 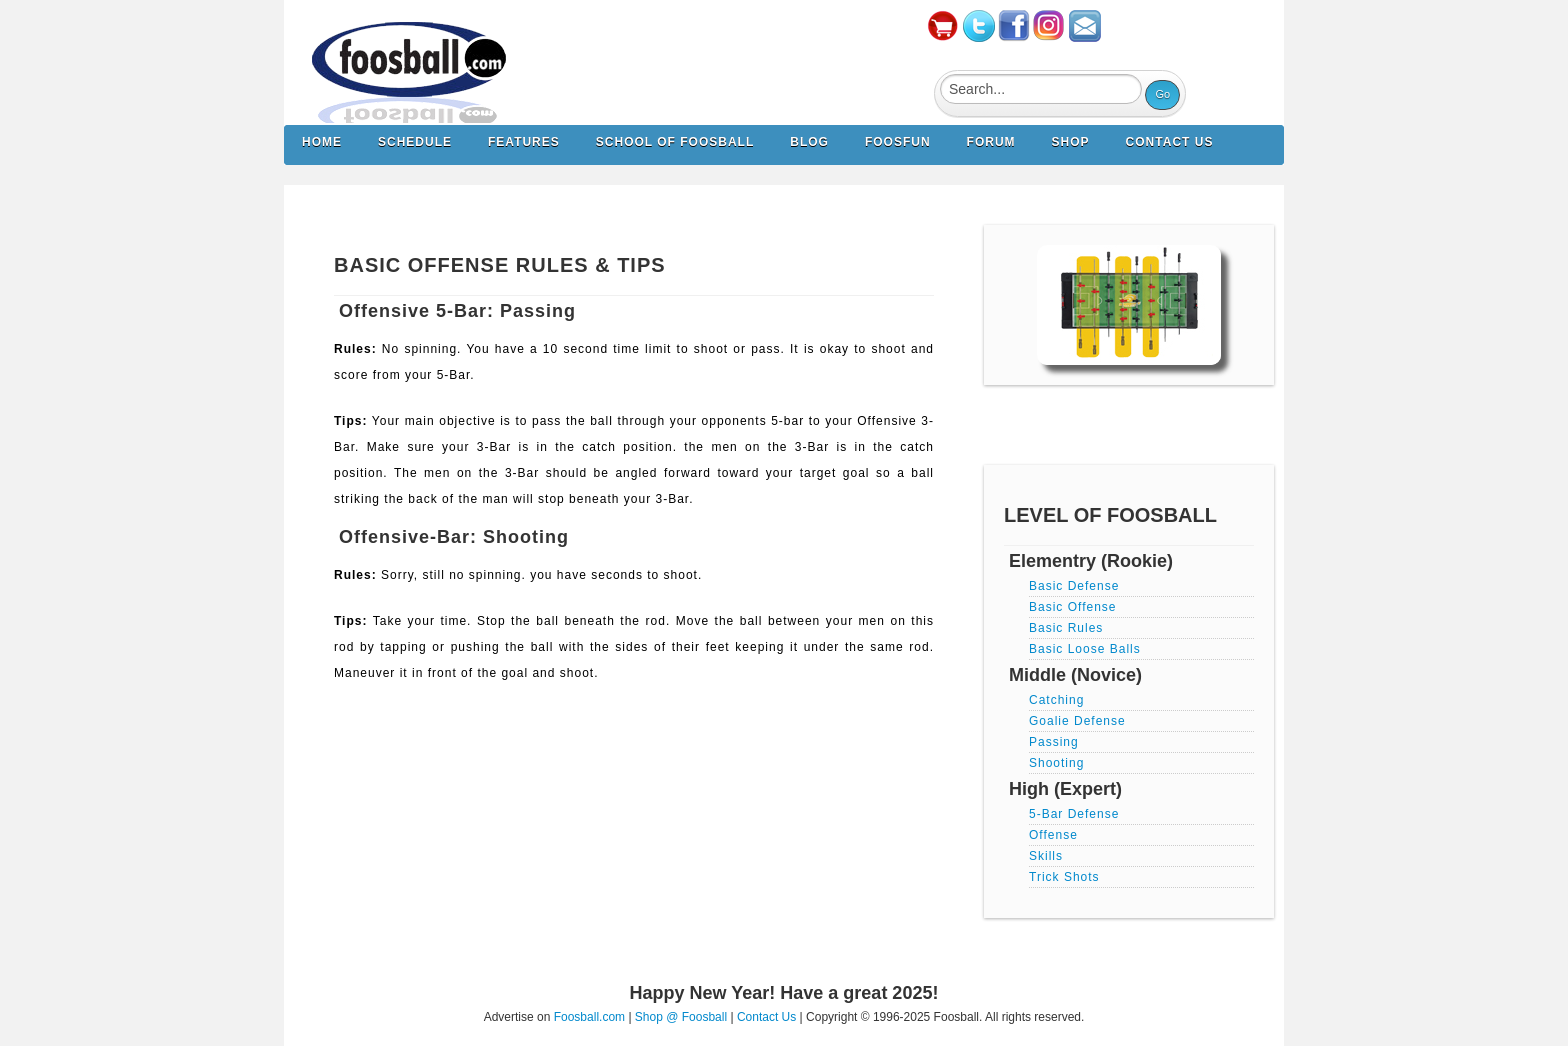 I want to click on Basic Defense, so click(x=1074, y=586).